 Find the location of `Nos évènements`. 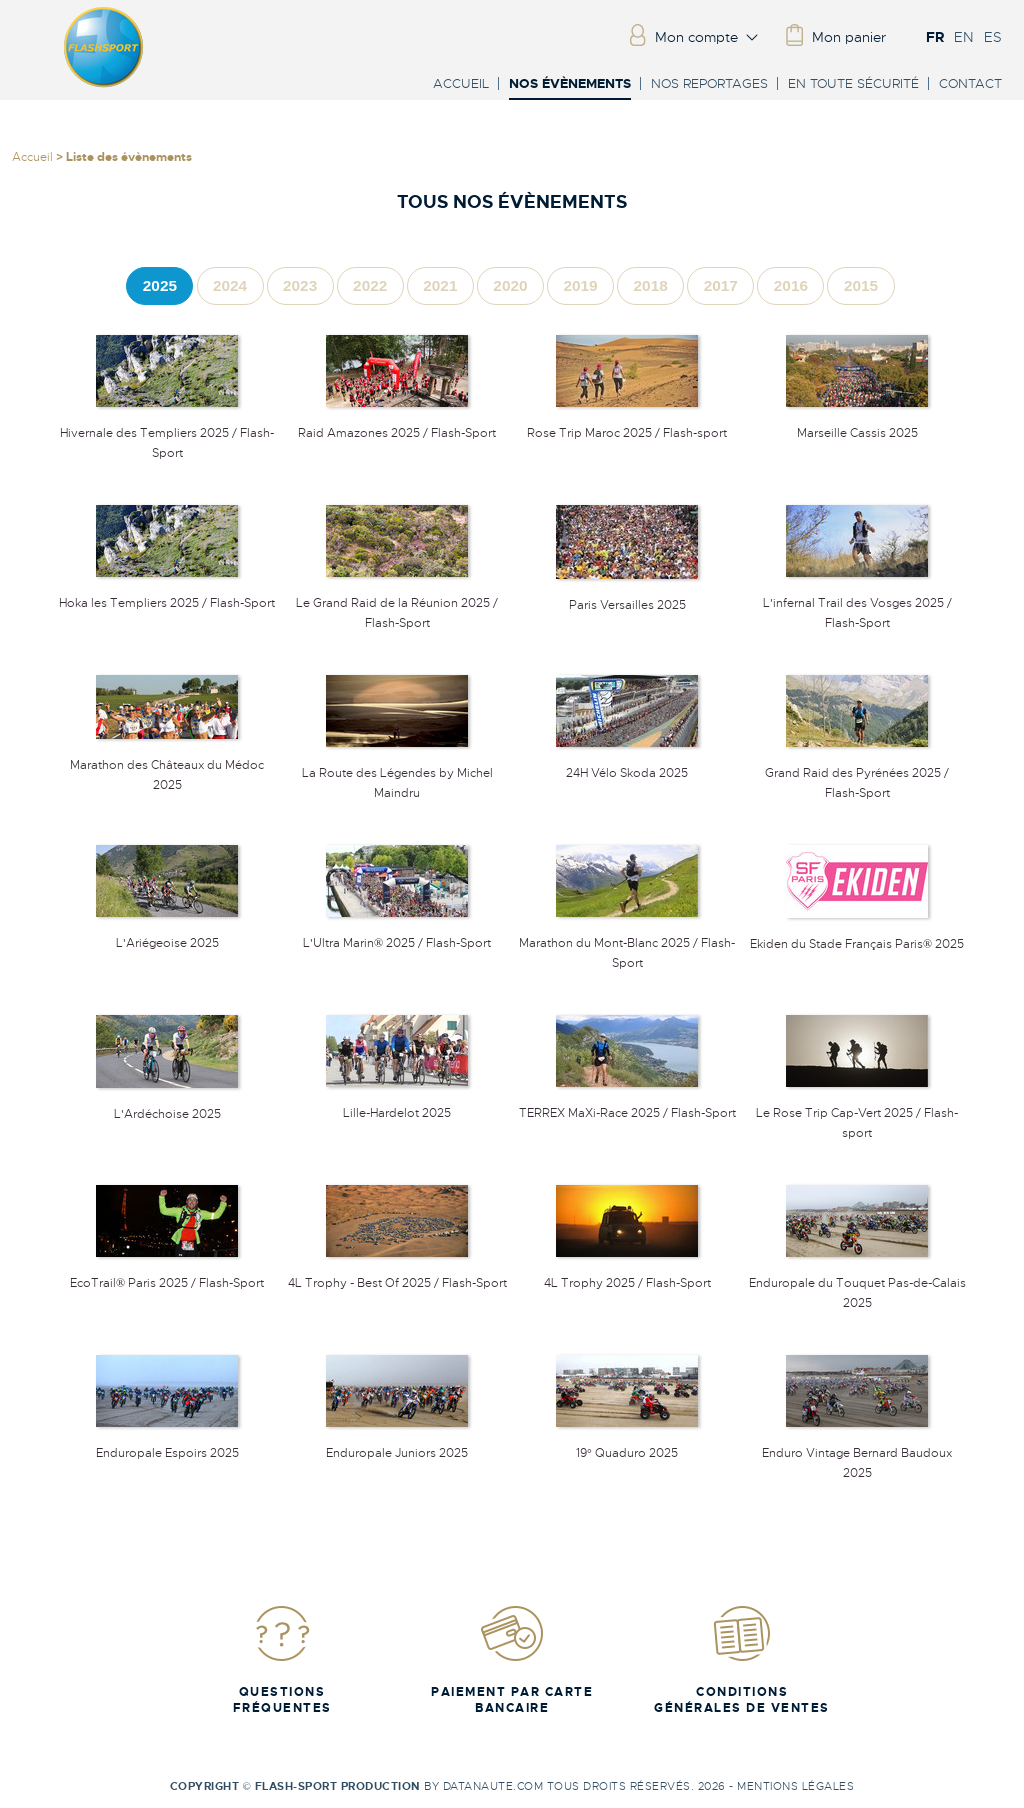

Nos évènements is located at coordinates (570, 84).